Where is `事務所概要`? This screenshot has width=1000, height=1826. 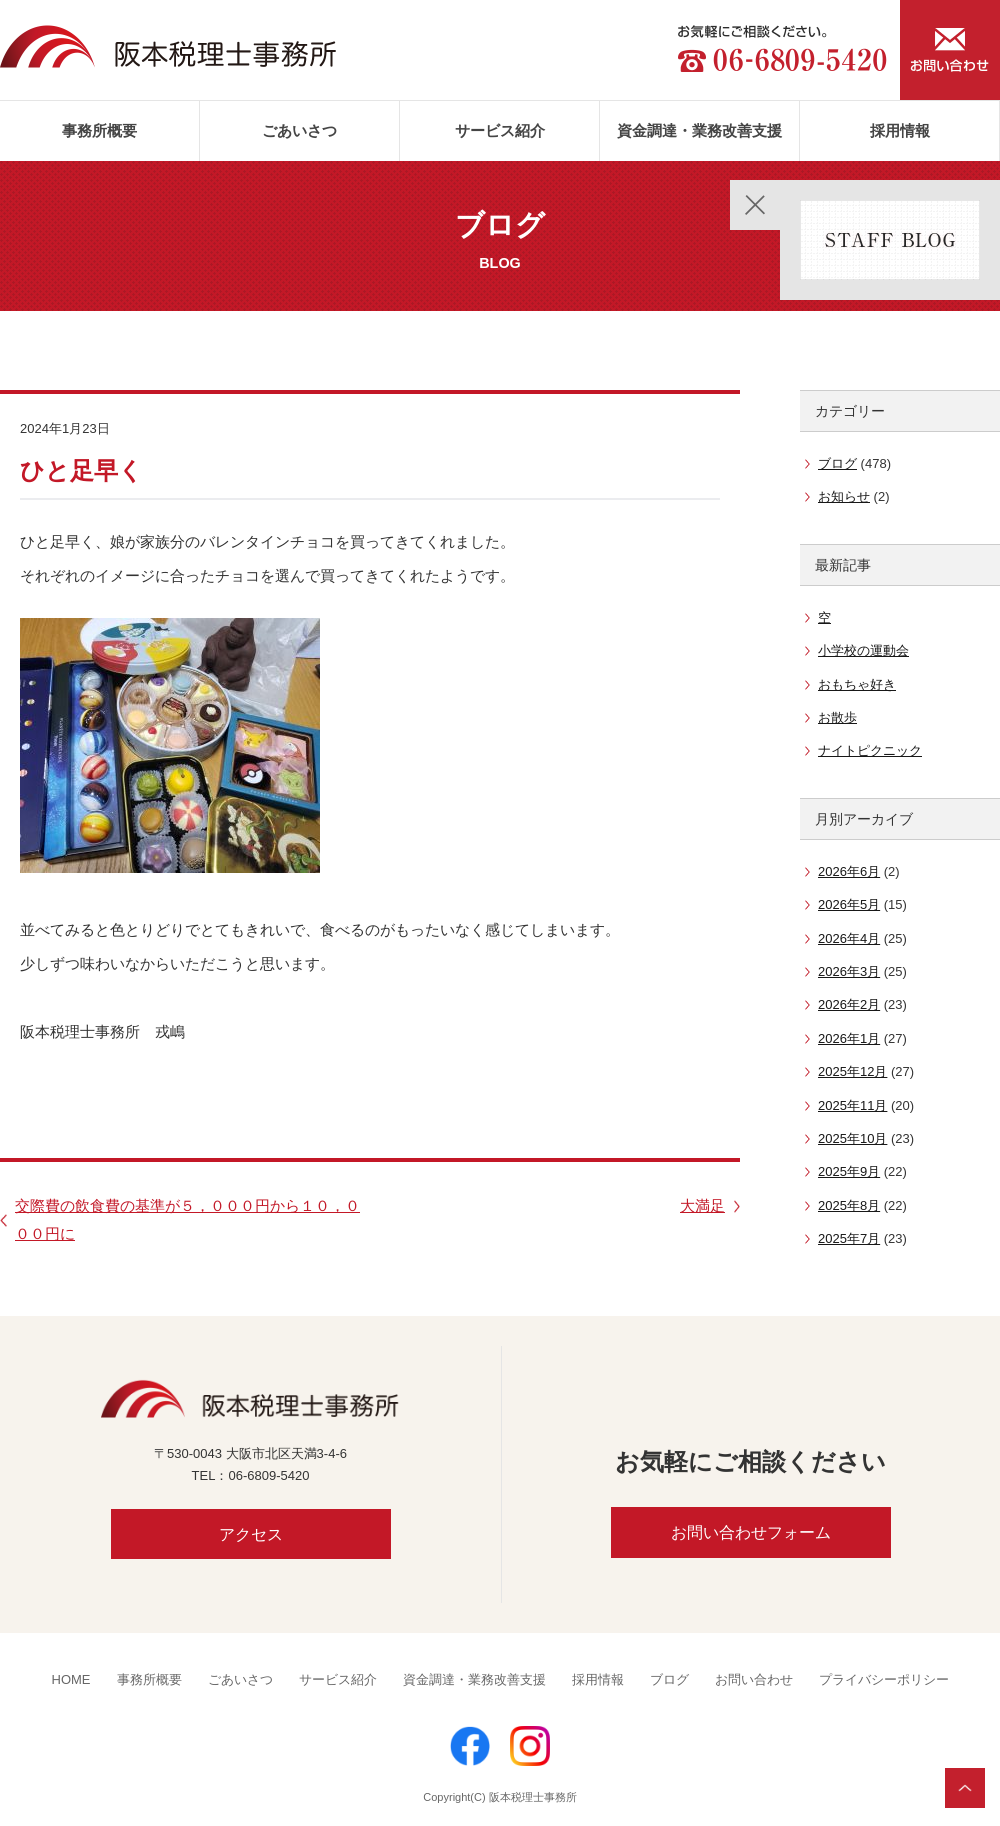 事務所概要 is located at coordinates (99, 130).